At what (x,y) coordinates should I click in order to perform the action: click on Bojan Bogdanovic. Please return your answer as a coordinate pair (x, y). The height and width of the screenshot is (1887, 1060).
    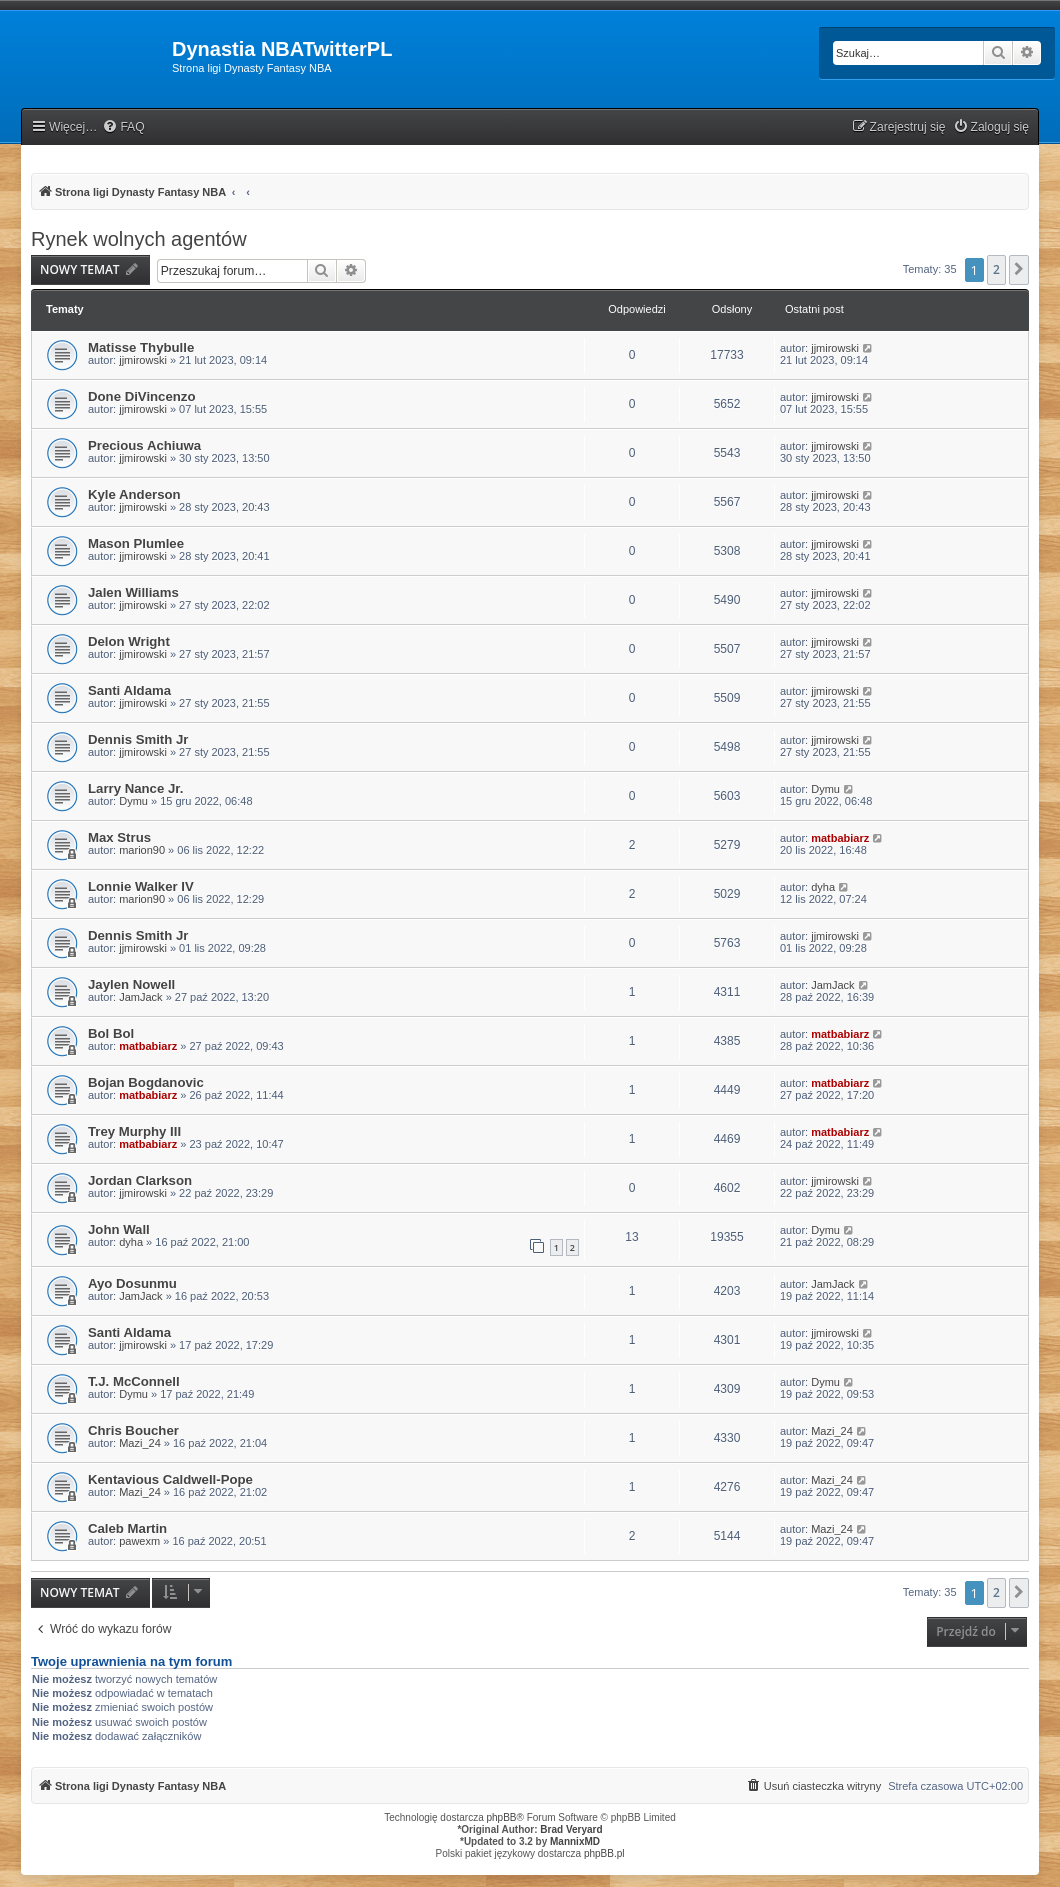
    Looking at the image, I should click on (146, 1082).